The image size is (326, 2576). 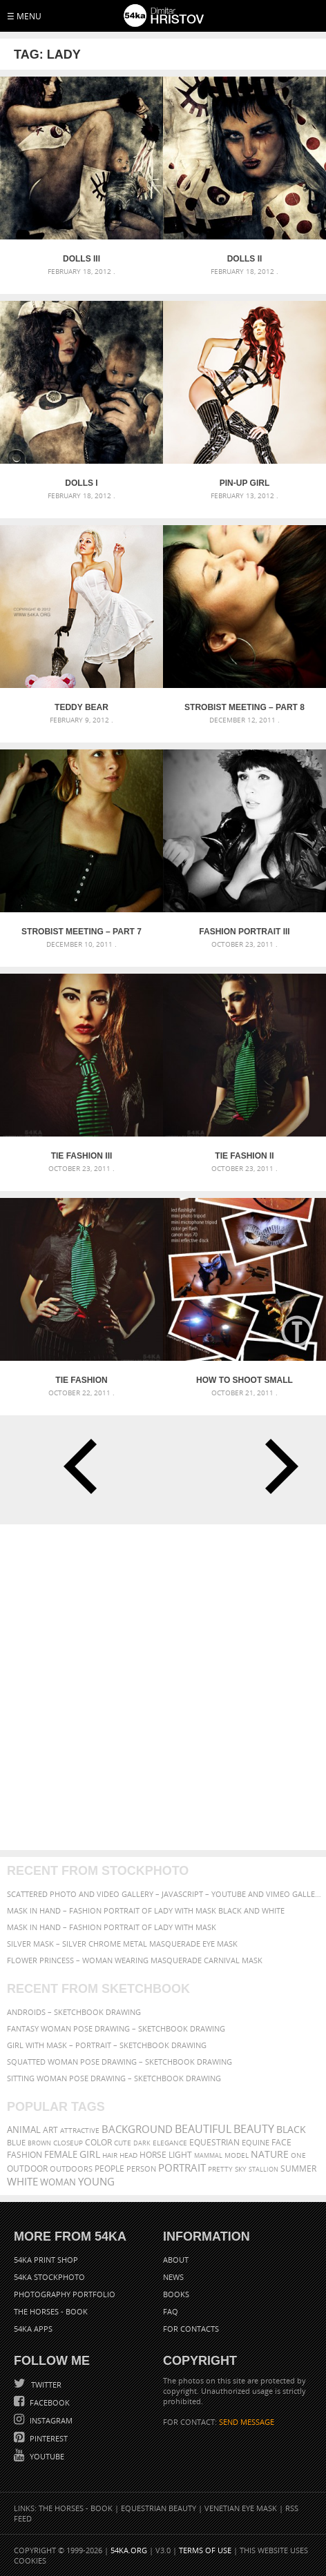 What do you see at coordinates (182, 2167) in the screenshot?
I see `portrait [portrait (686 items)]` at bounding box center [182, 2167].